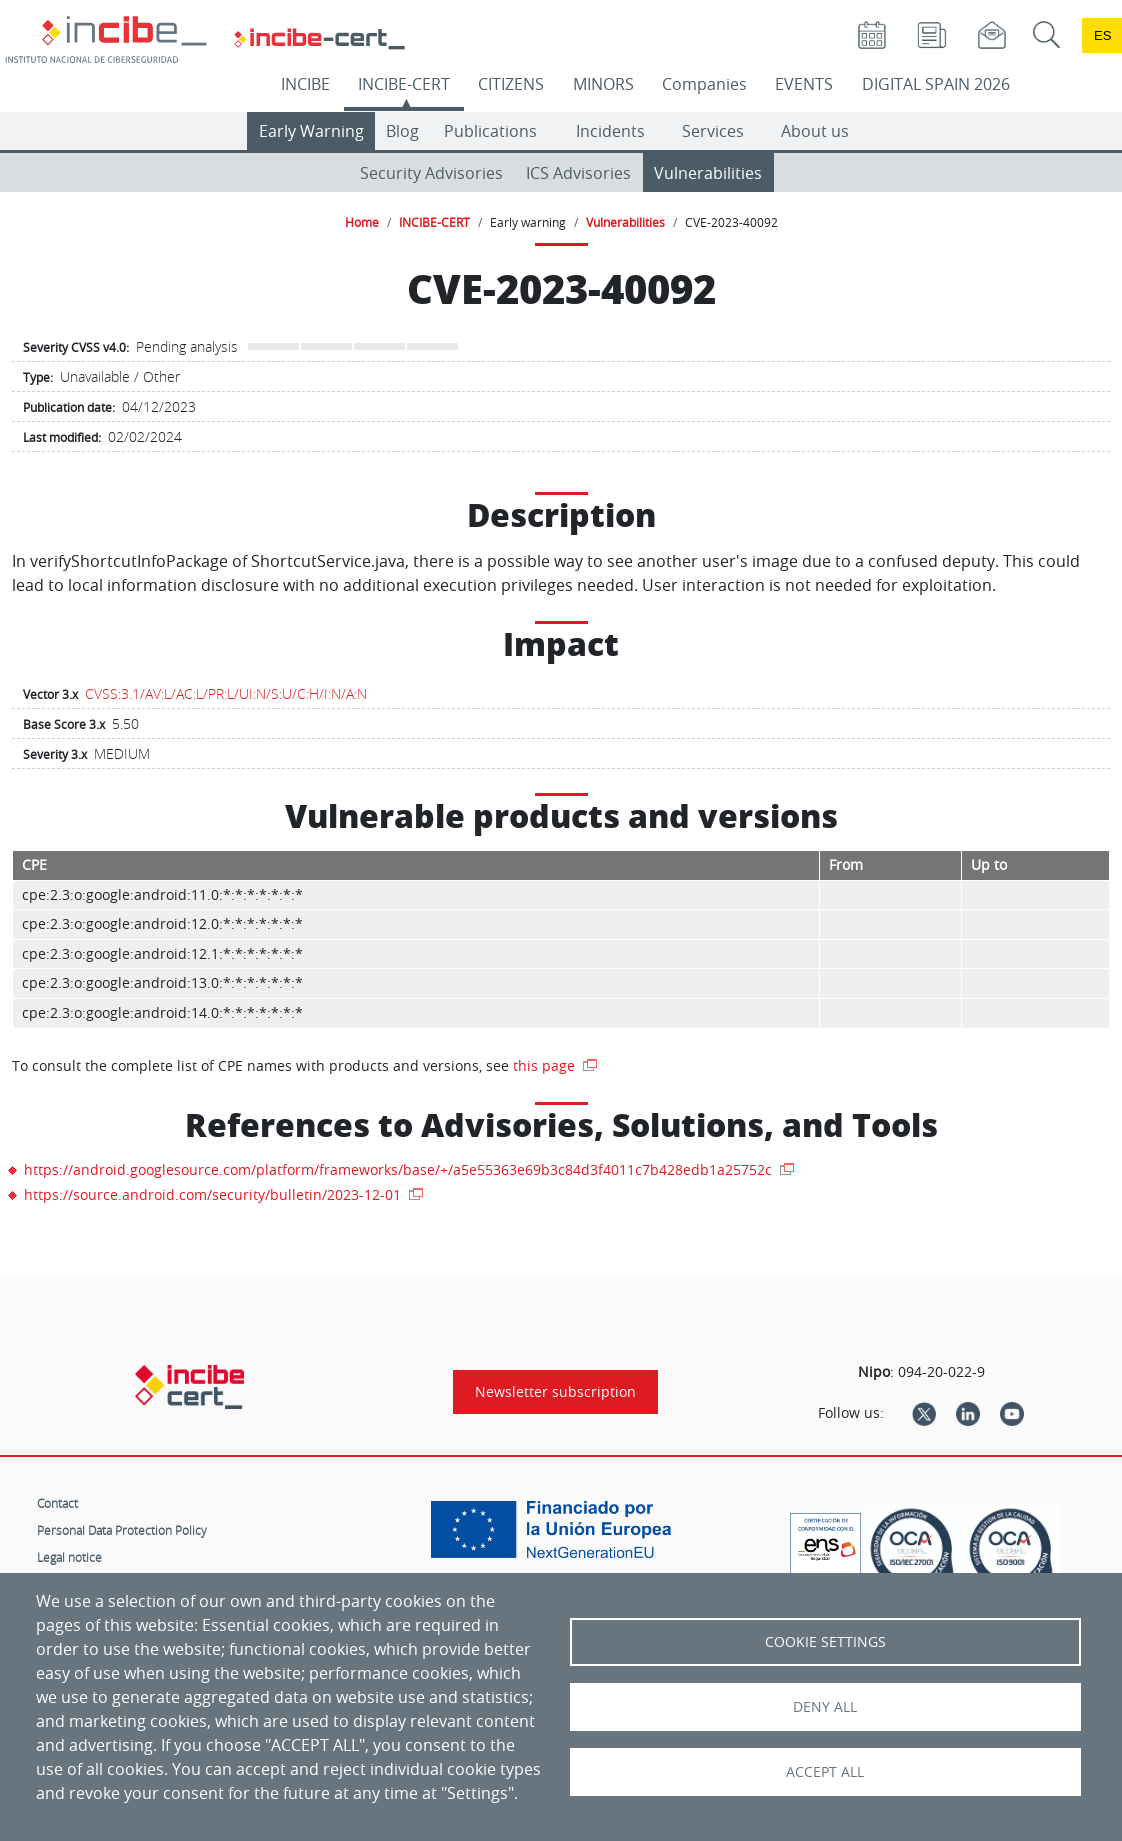 The image size is (1122, 1841). I want to click on Contact, so click(57, 1503).